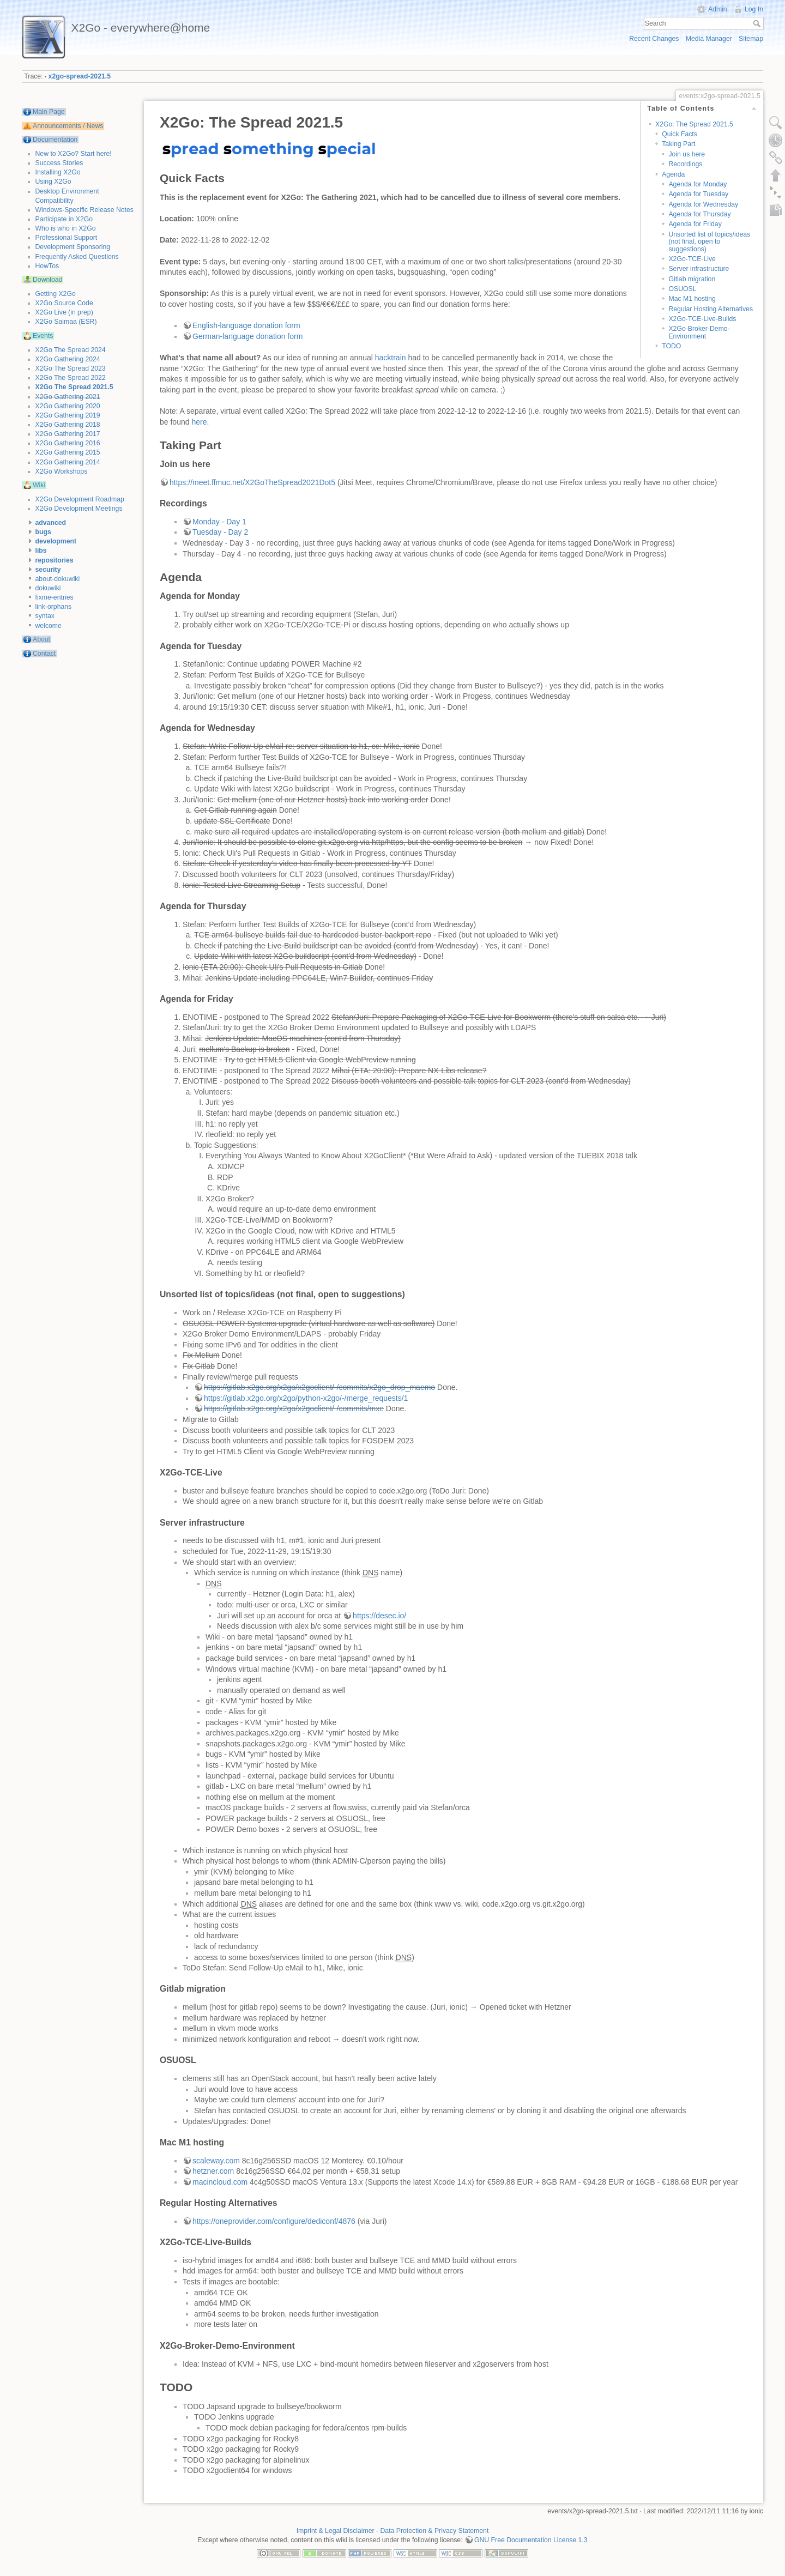 This screenshot has height=2576, width=785. What do you see at coordinates (66, 321) in the screenshot?
I see `X2Go Saimaa (ESR)` at bounding box center [66, 321].